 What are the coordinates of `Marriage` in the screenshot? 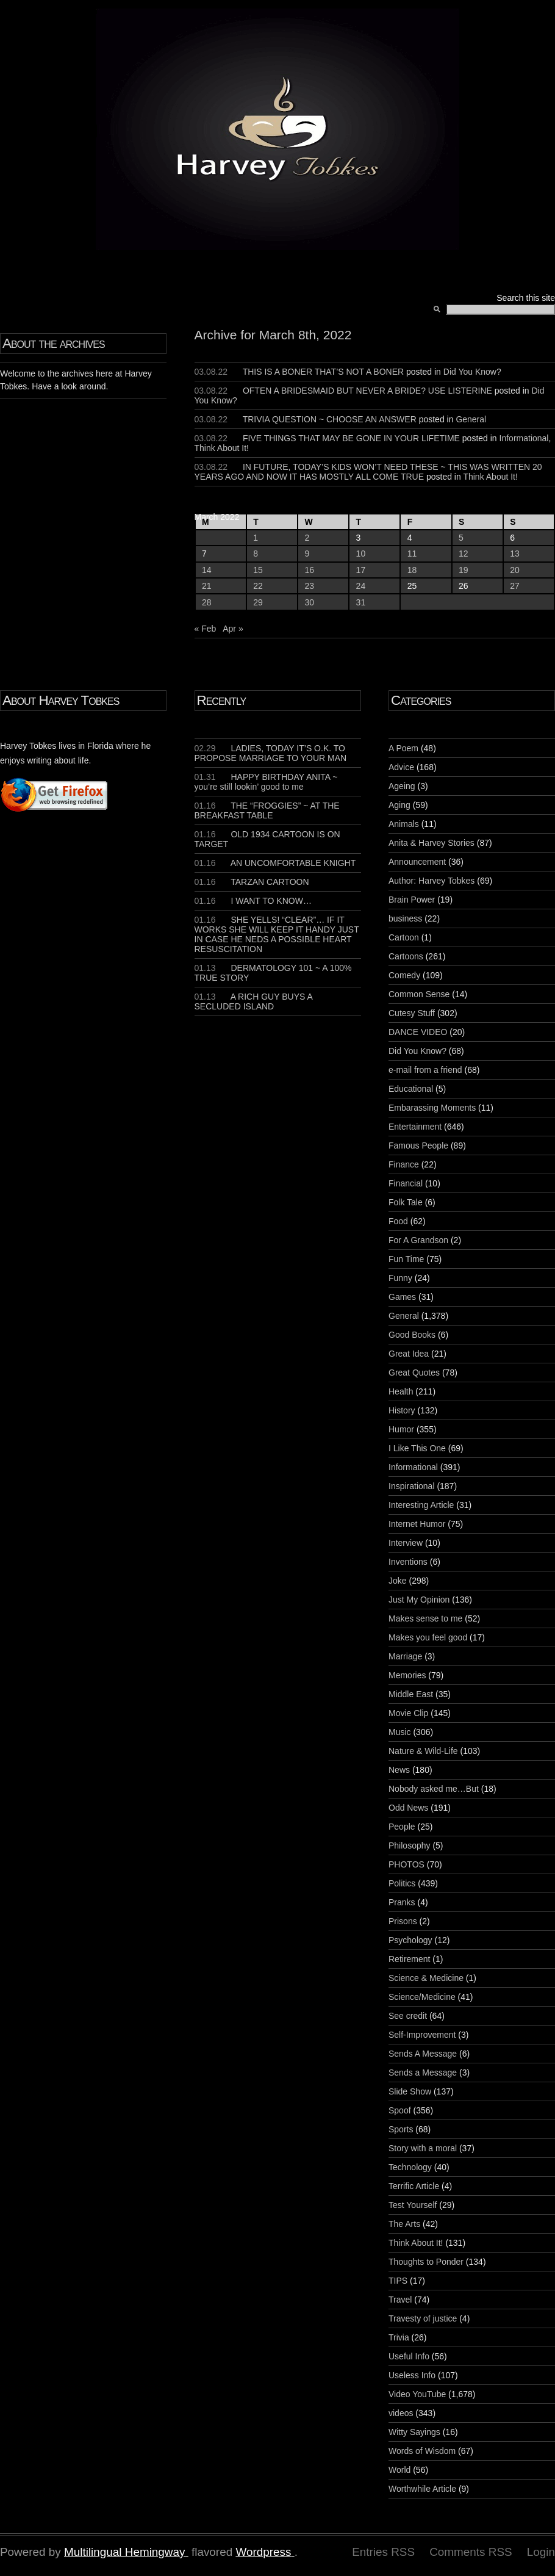 It's located at (405, 1656).